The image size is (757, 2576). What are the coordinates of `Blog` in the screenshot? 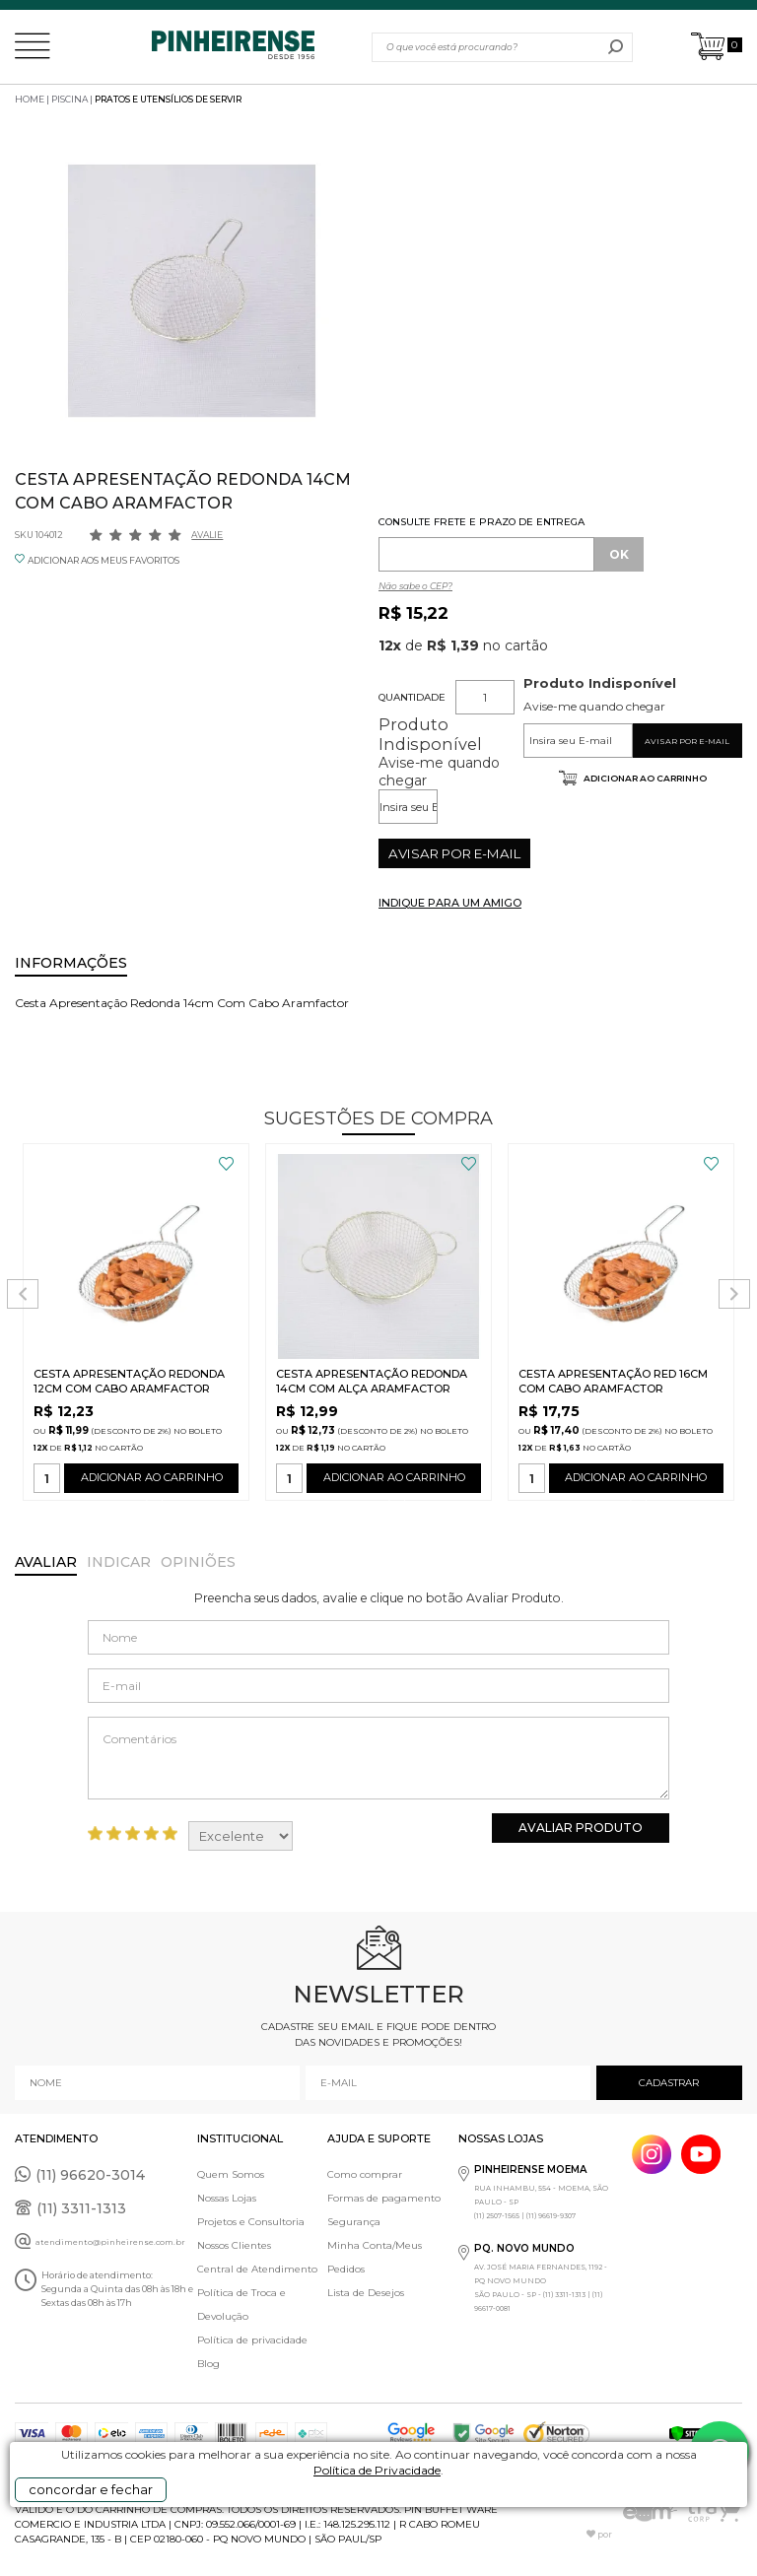 It's located at (208, 2363).